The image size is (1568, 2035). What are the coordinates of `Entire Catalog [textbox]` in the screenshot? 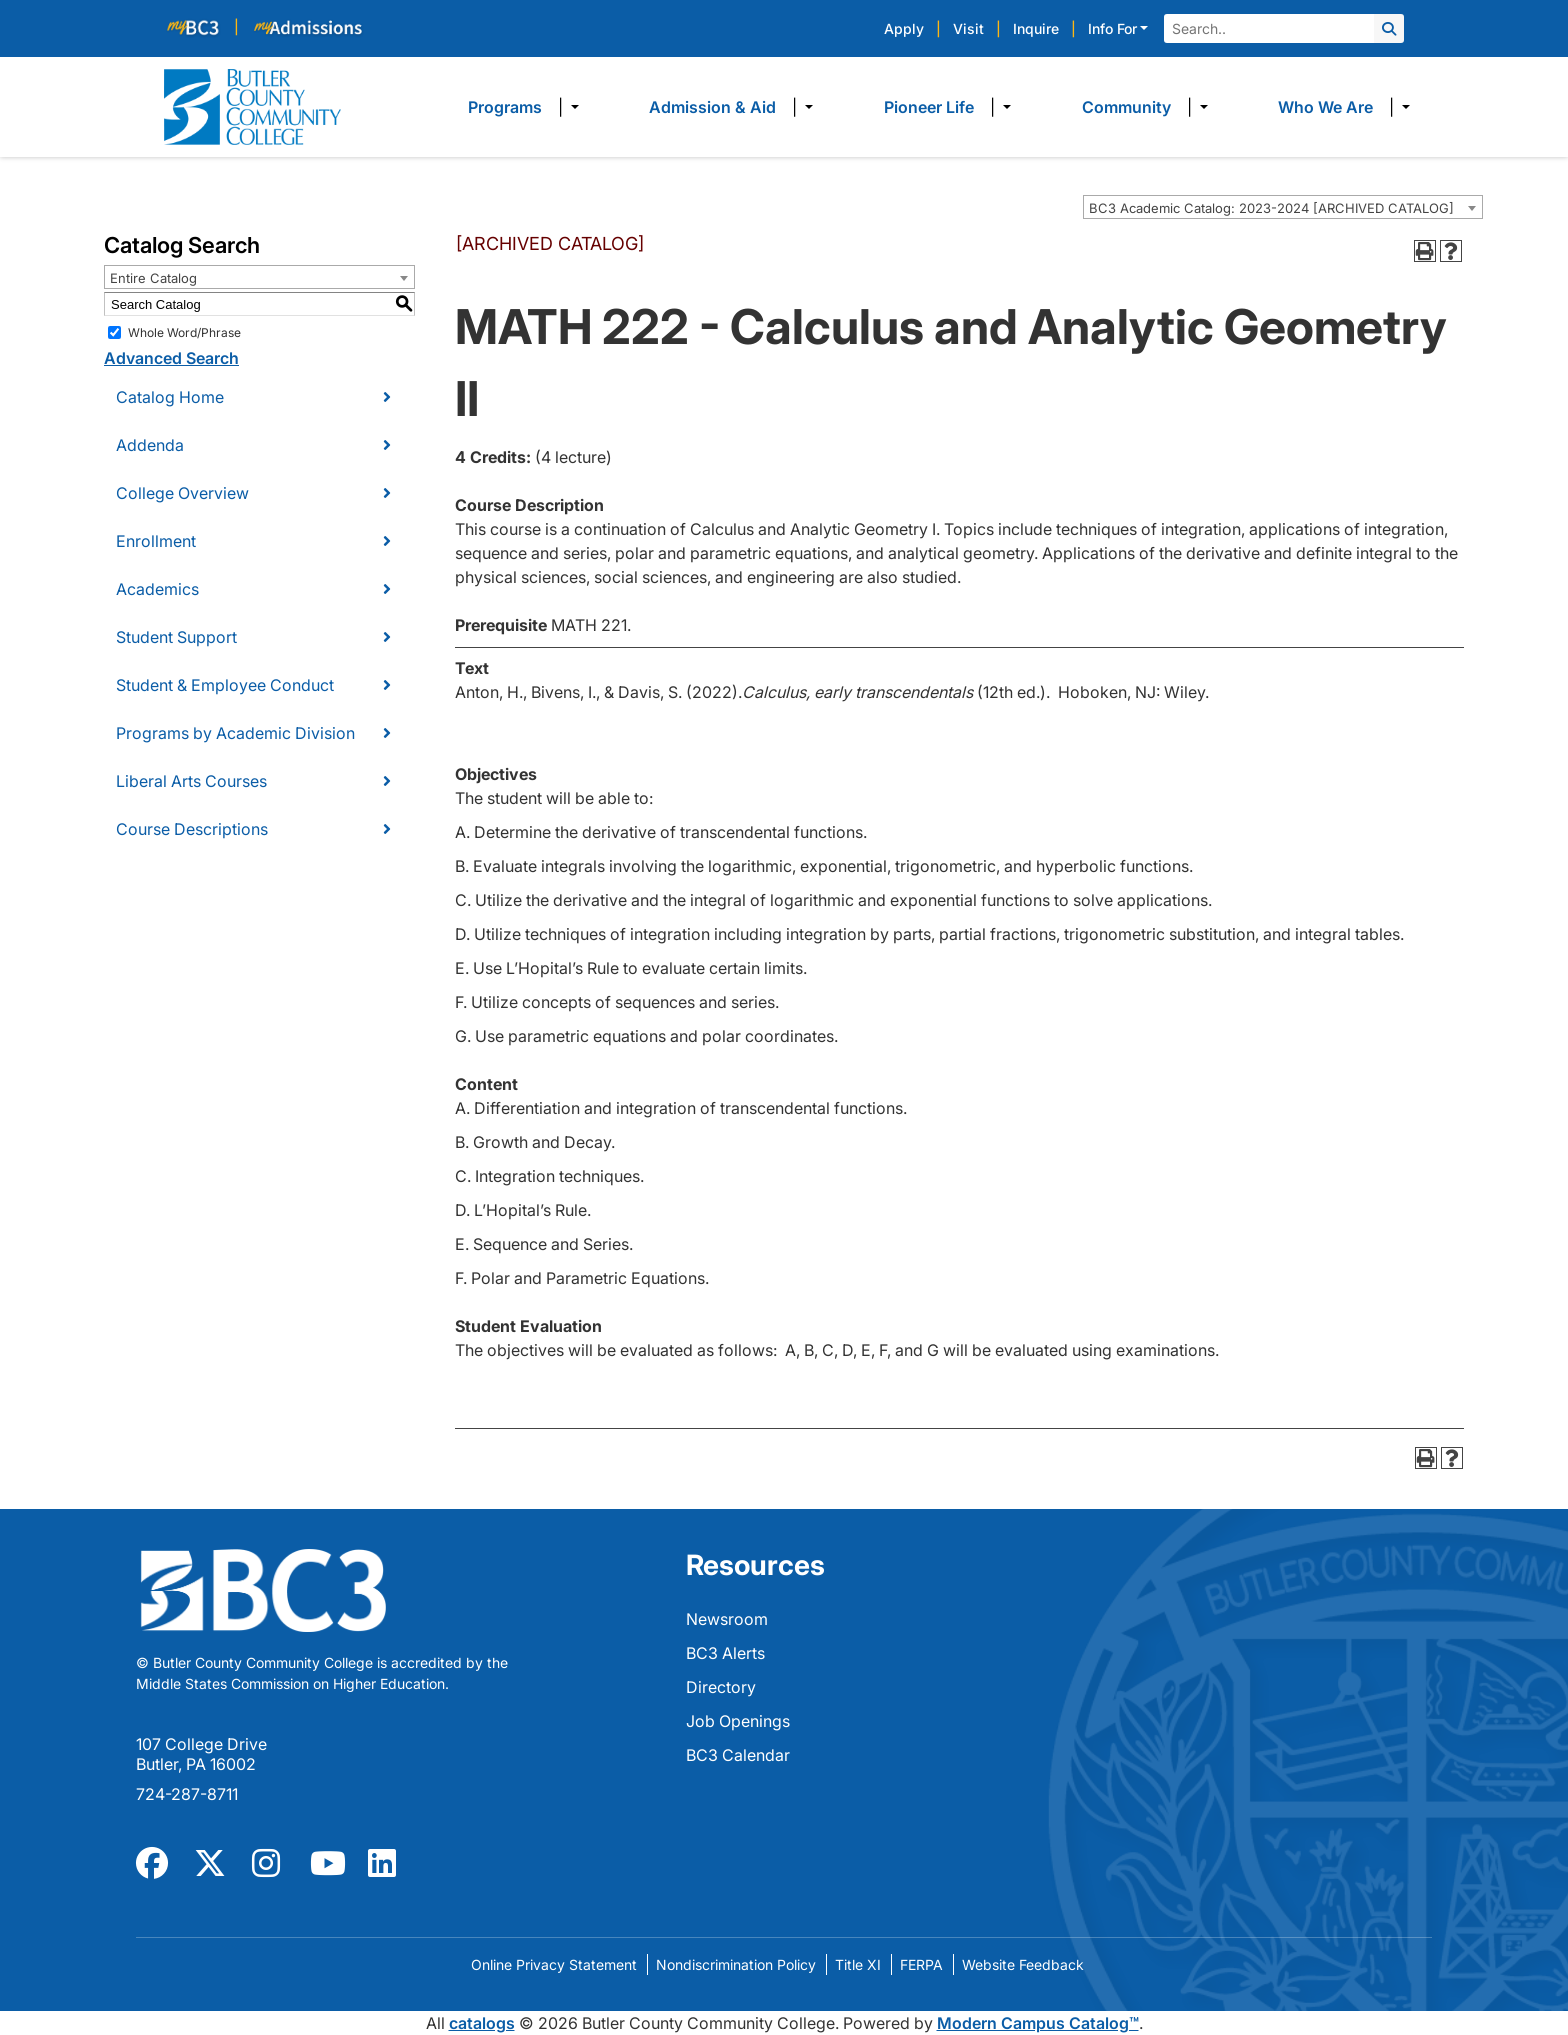 It's located at (153, 278).